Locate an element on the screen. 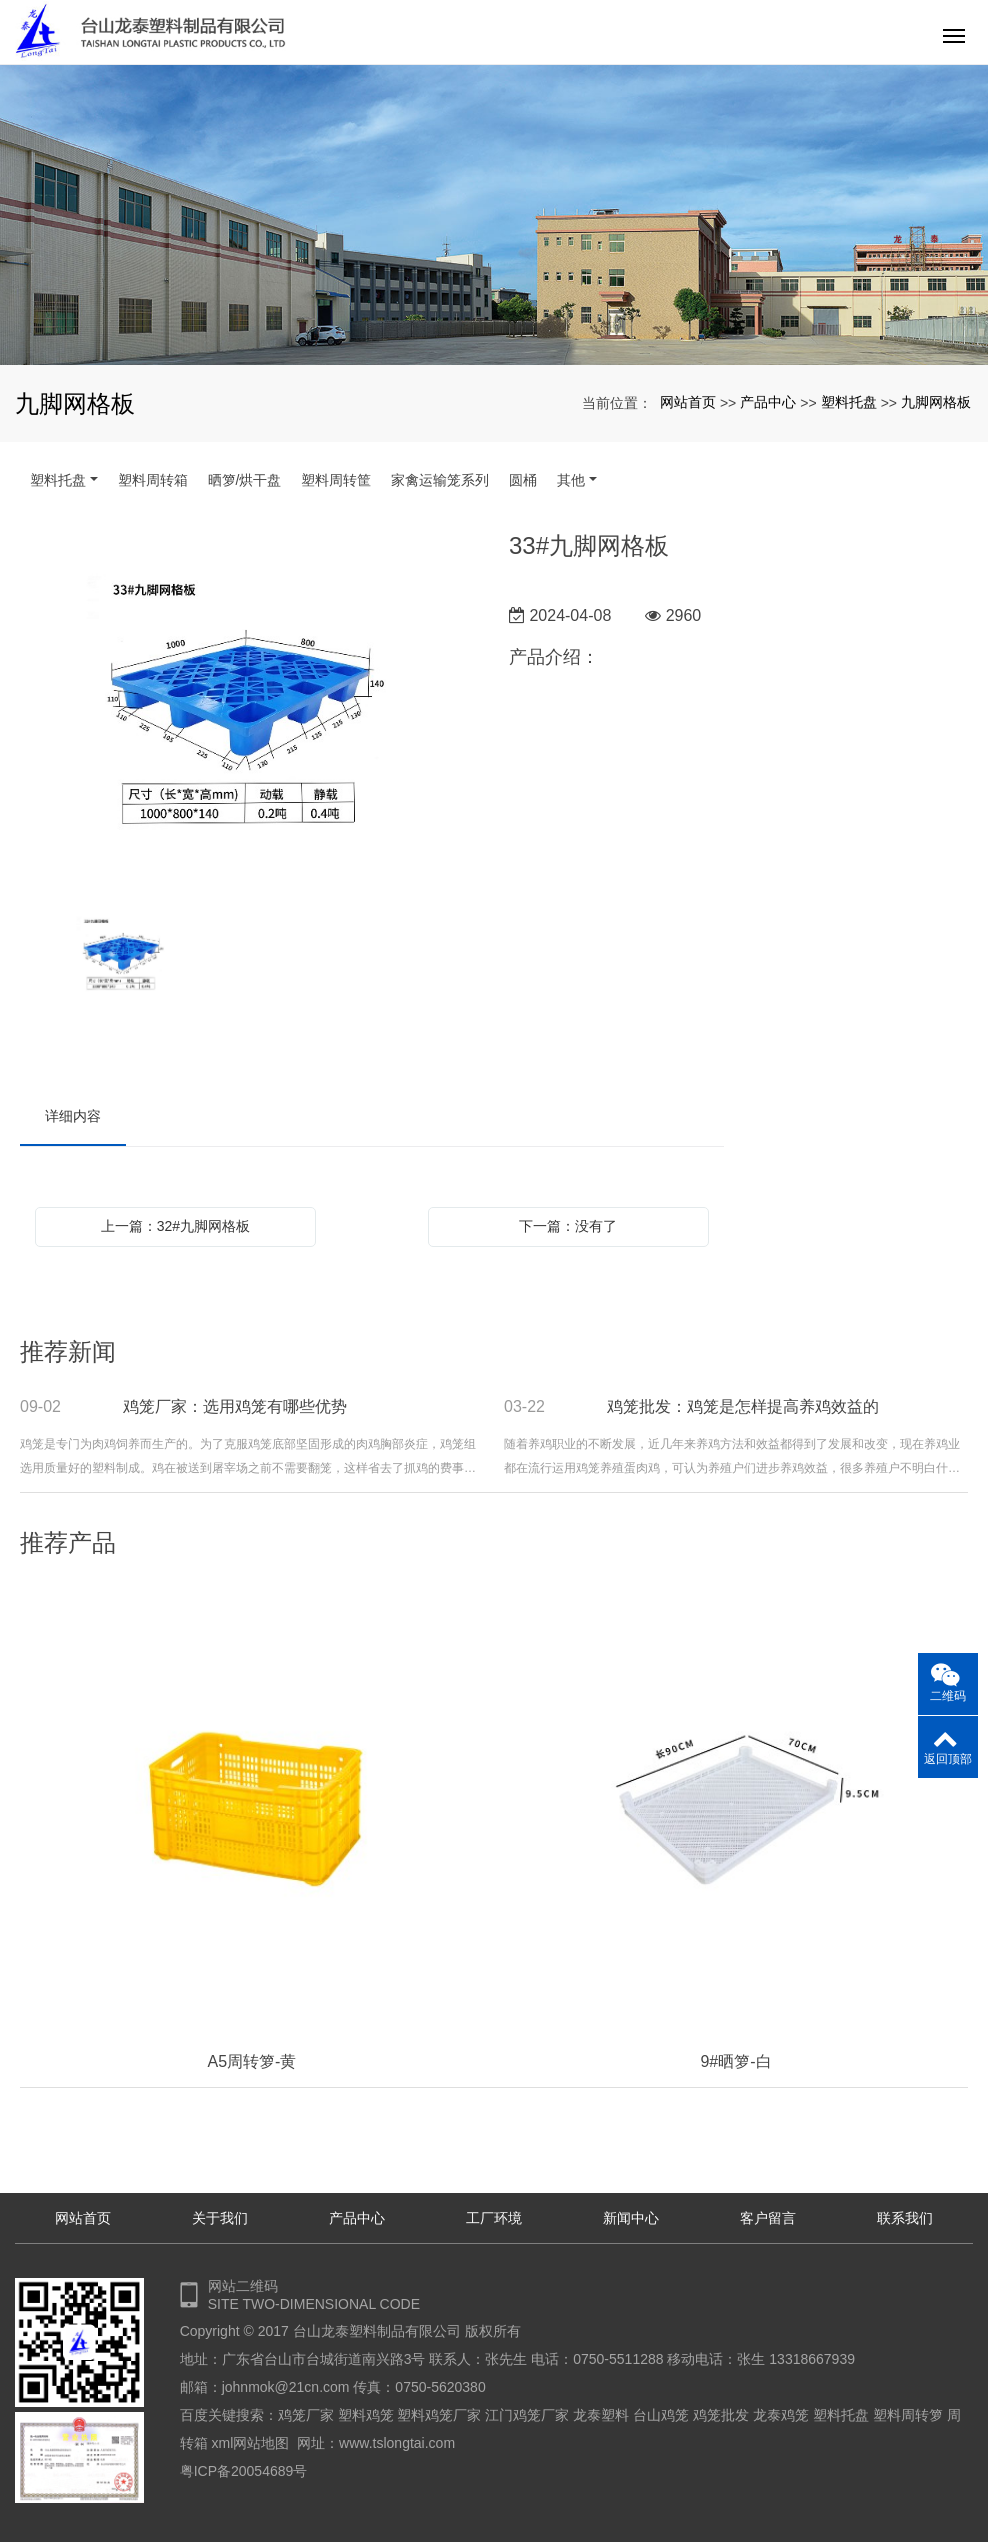  网站首页 is located at coordinates (688, 402).